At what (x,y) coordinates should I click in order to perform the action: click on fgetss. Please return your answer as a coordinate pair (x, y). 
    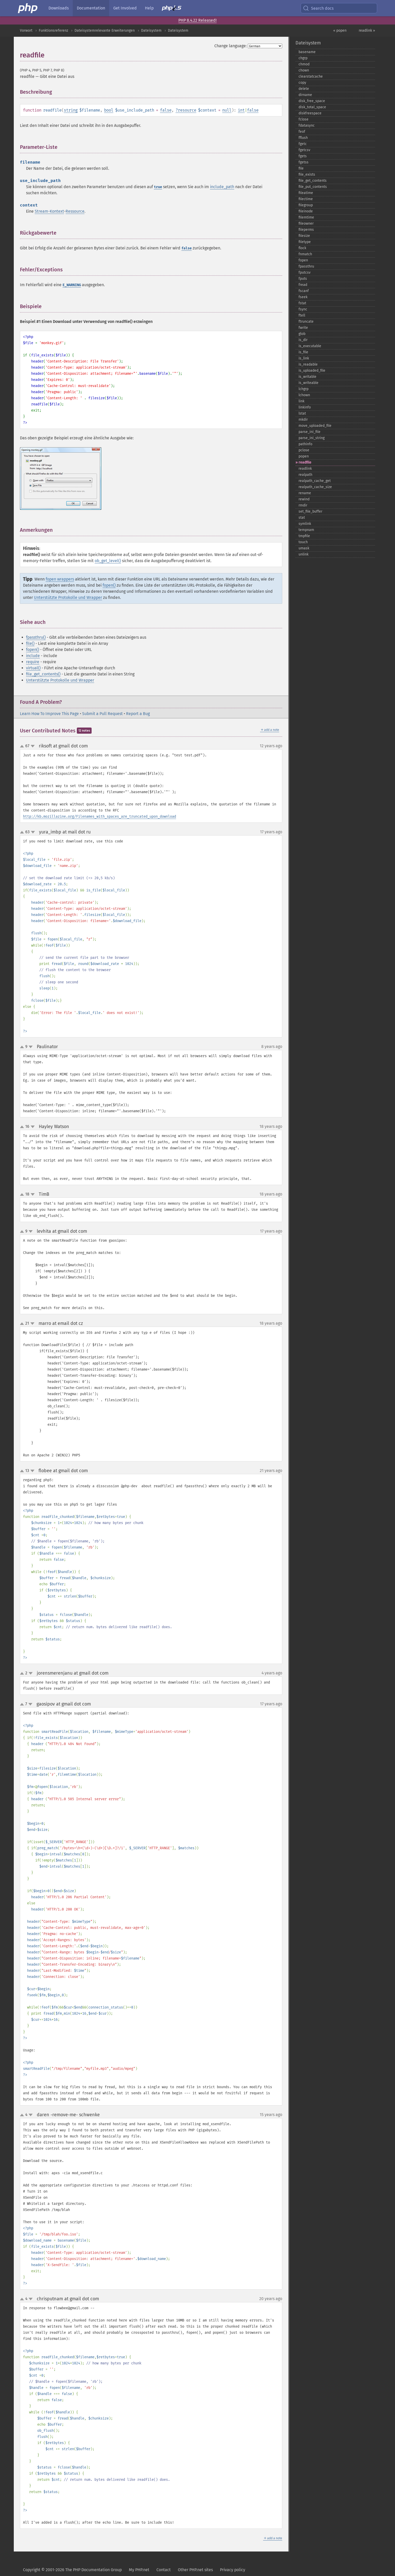
    Looking at the image, I should click on (303, 162).